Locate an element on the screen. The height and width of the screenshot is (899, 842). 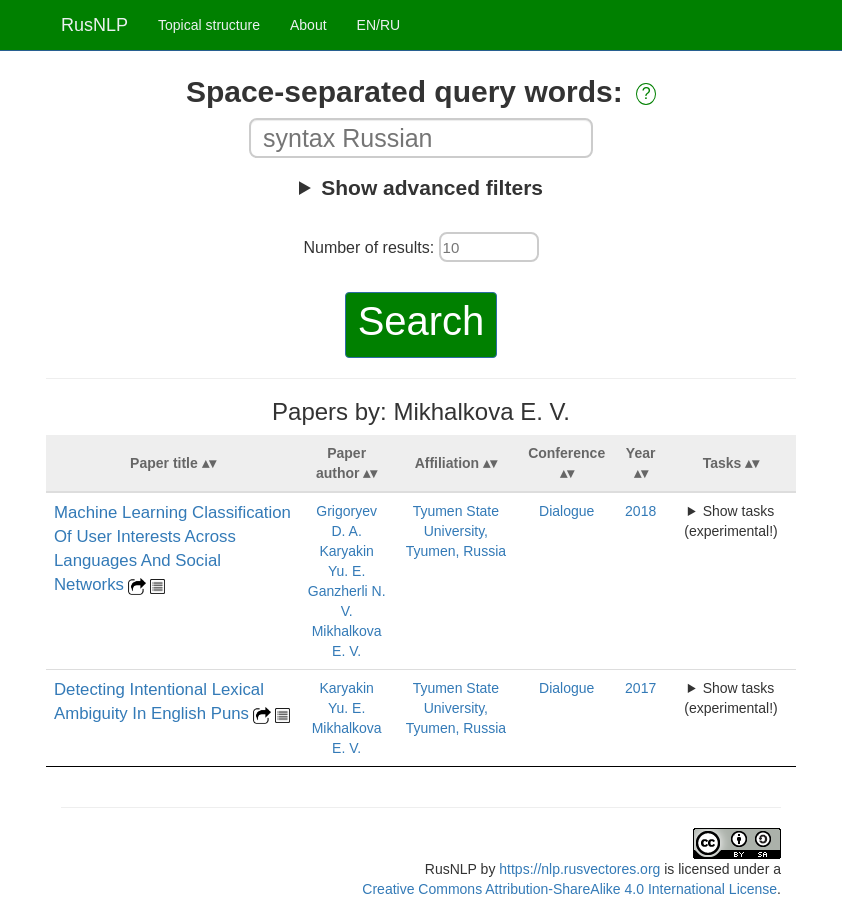
Topical structure is located at coordinates (209, 25).